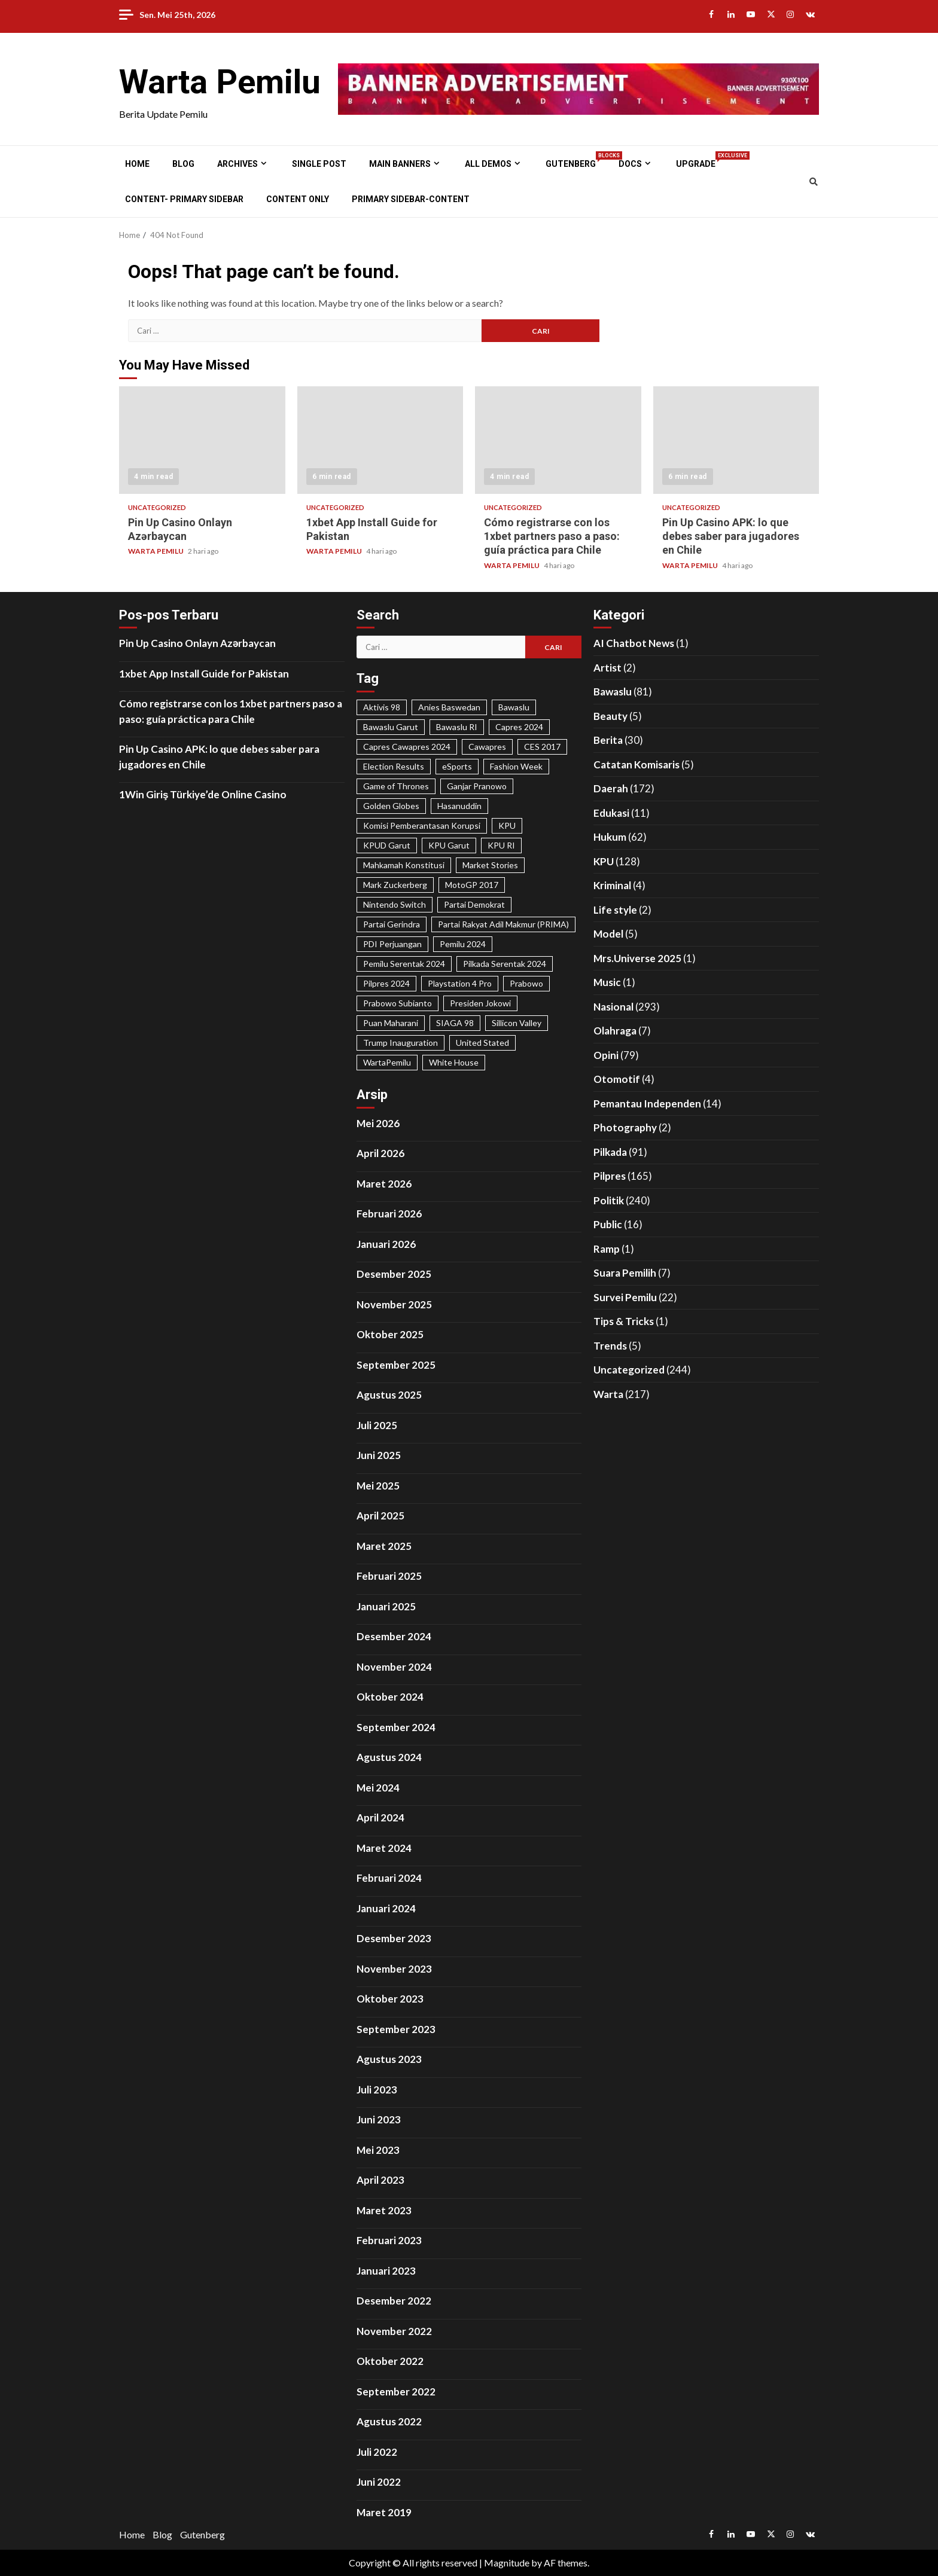 This screenshot has height=2576, width=938. I want to click on Mahkamah Konstitusi [Mahkamah Konstitusi (45 item)], so click(403, 865).